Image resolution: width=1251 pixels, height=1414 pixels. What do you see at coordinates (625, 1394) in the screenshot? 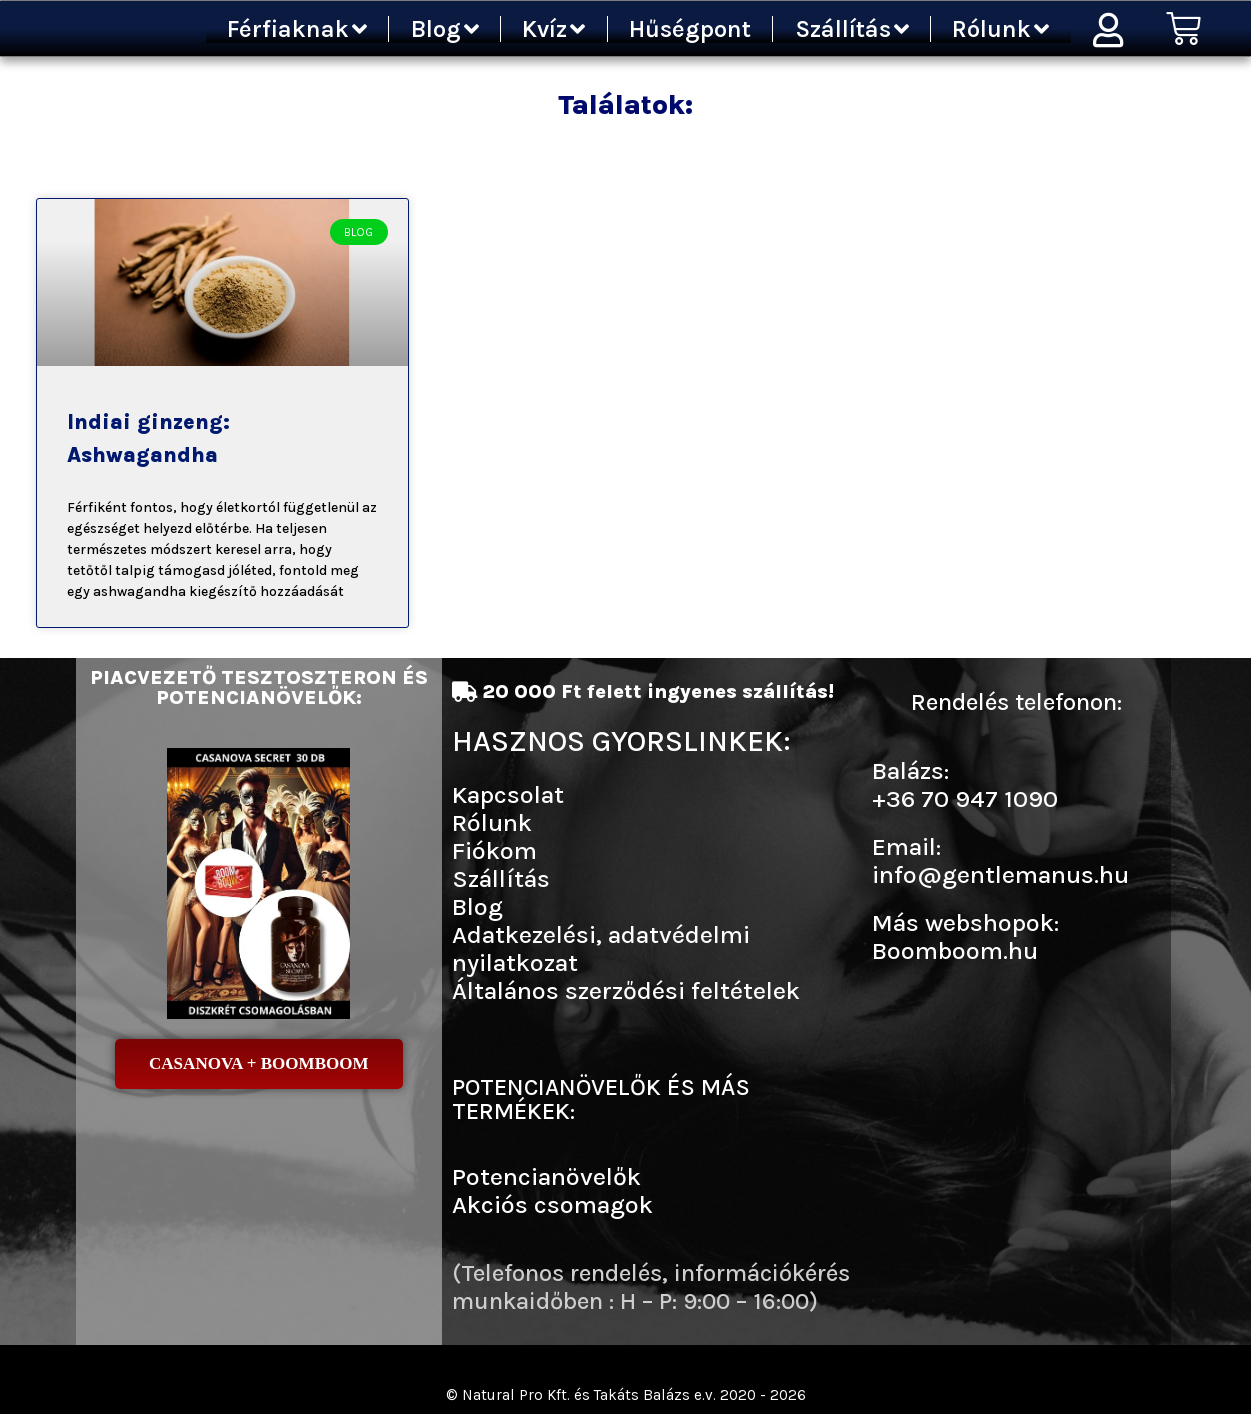
I see `© Natural Pro Kft. és Takáts Balázs e.v. 2020 - 2026` at bounding box center [625, 1394].